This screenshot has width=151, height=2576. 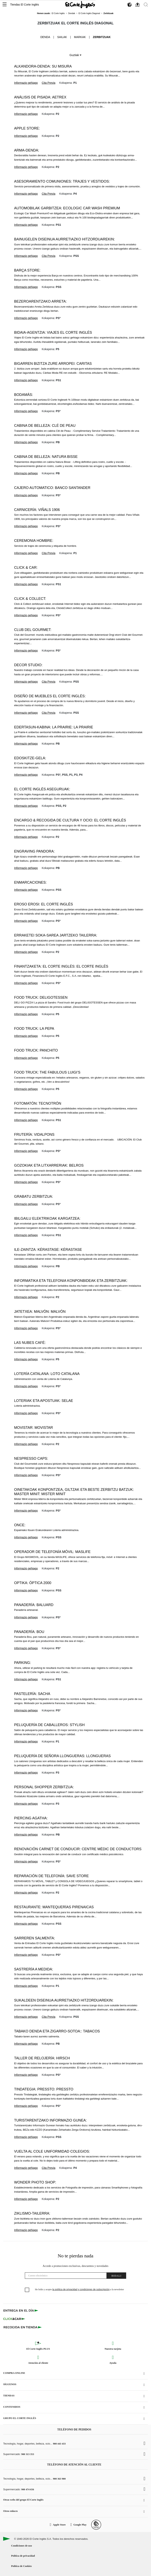 What do you see at coordinates (45, 37) in the screenshot?
I see `Denda` at bounding box center [45, 37].